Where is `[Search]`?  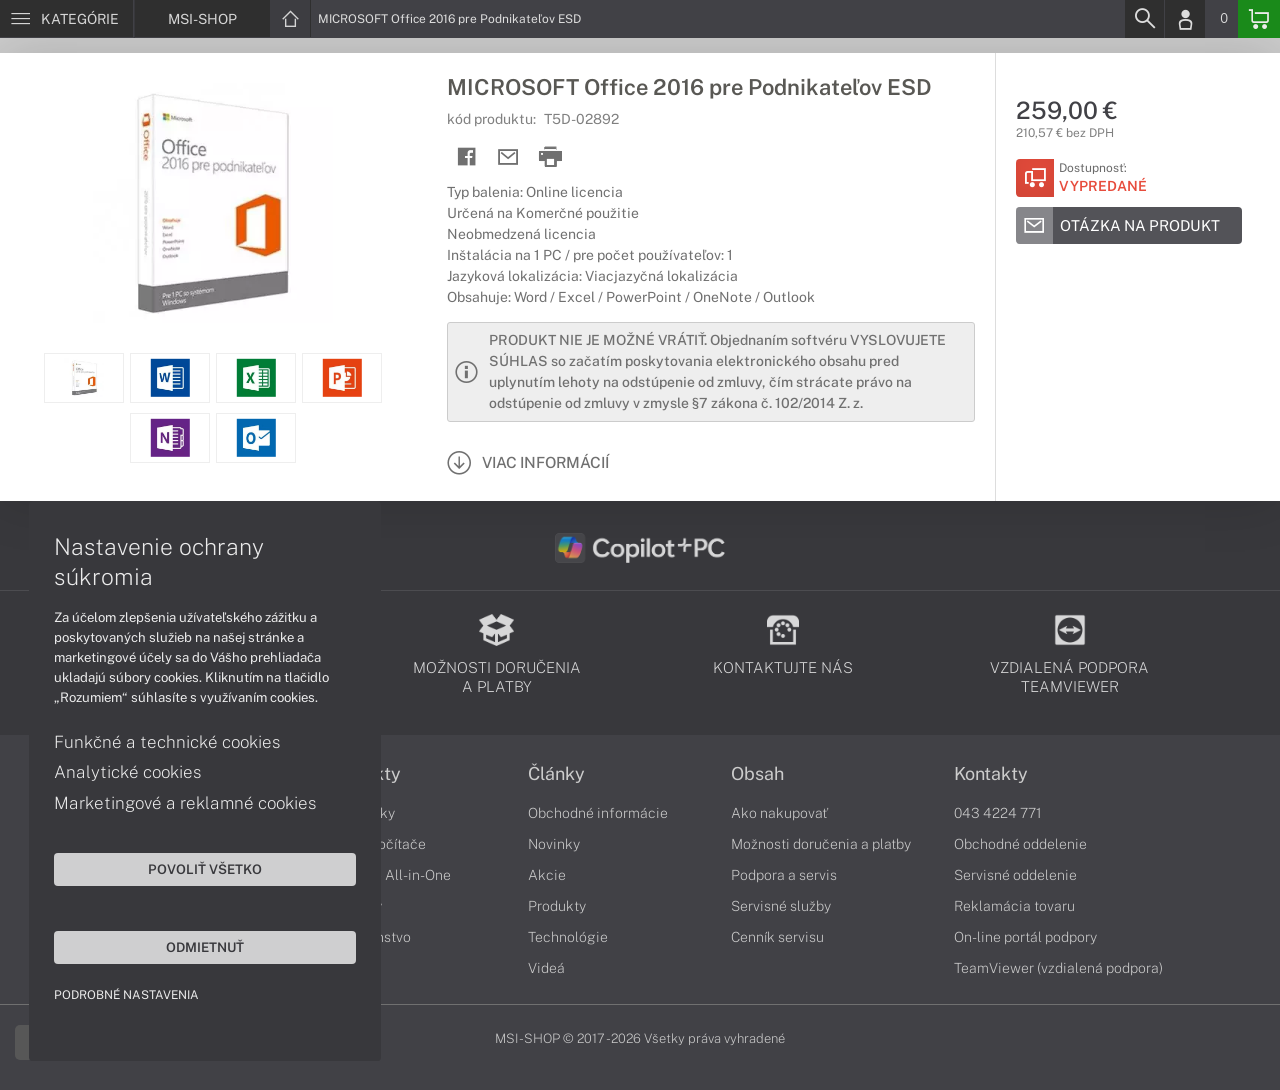
[Search] is located at coordinates (1144, 19).